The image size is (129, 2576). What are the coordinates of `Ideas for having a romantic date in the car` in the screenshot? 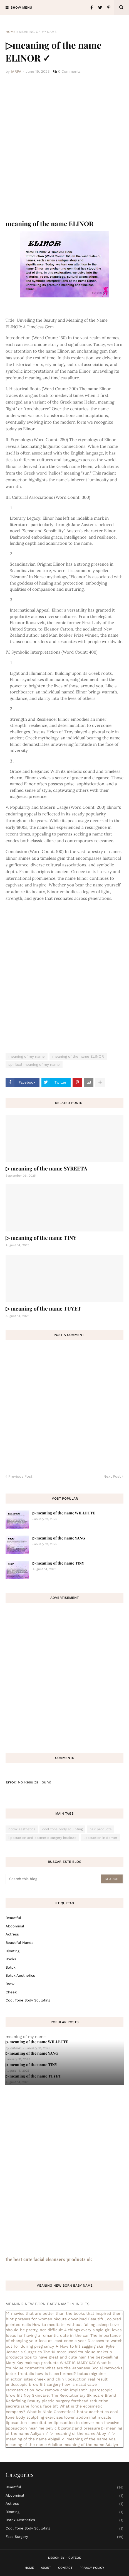 It's located at (47, 2335).